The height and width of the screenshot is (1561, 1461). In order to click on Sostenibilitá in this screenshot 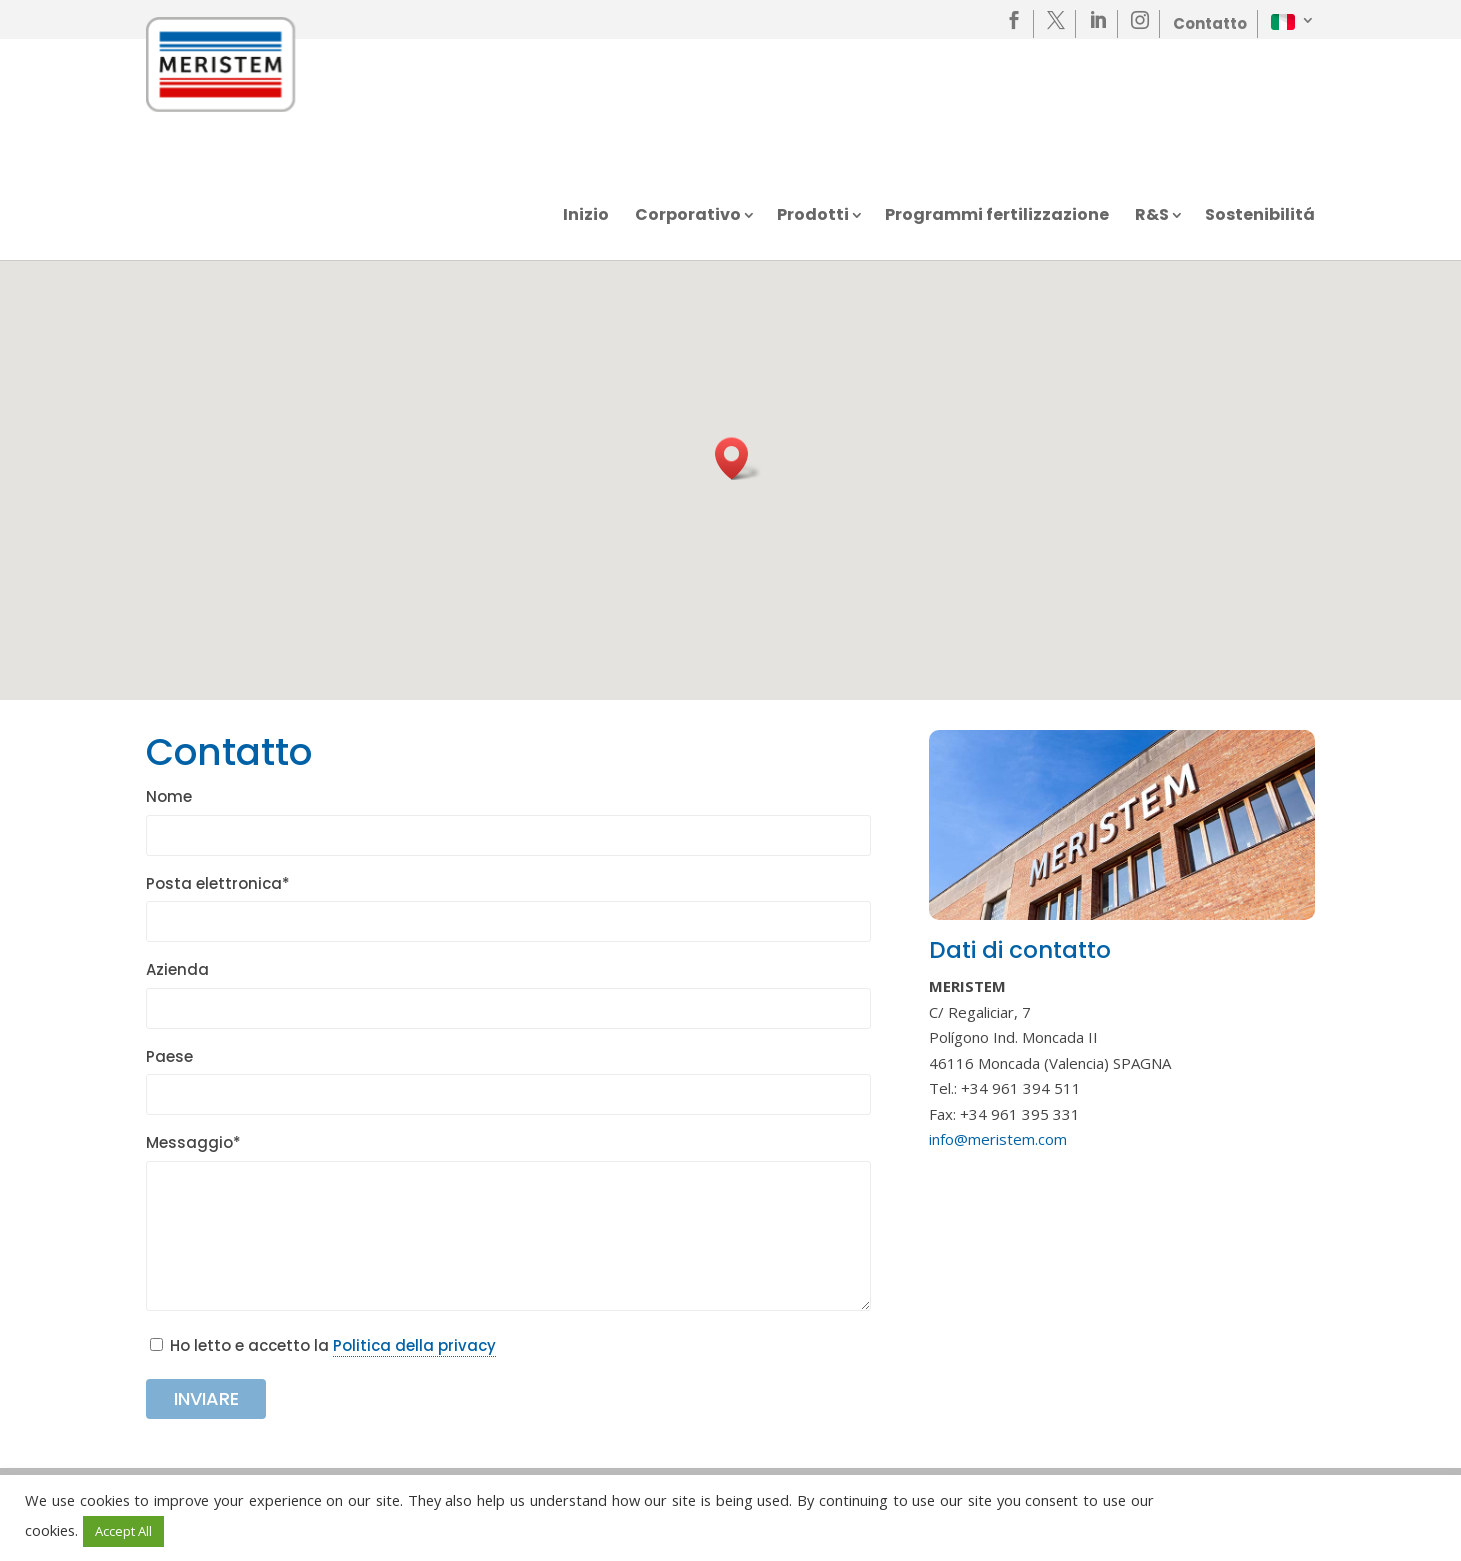, I will do `click(1260, 217)`.